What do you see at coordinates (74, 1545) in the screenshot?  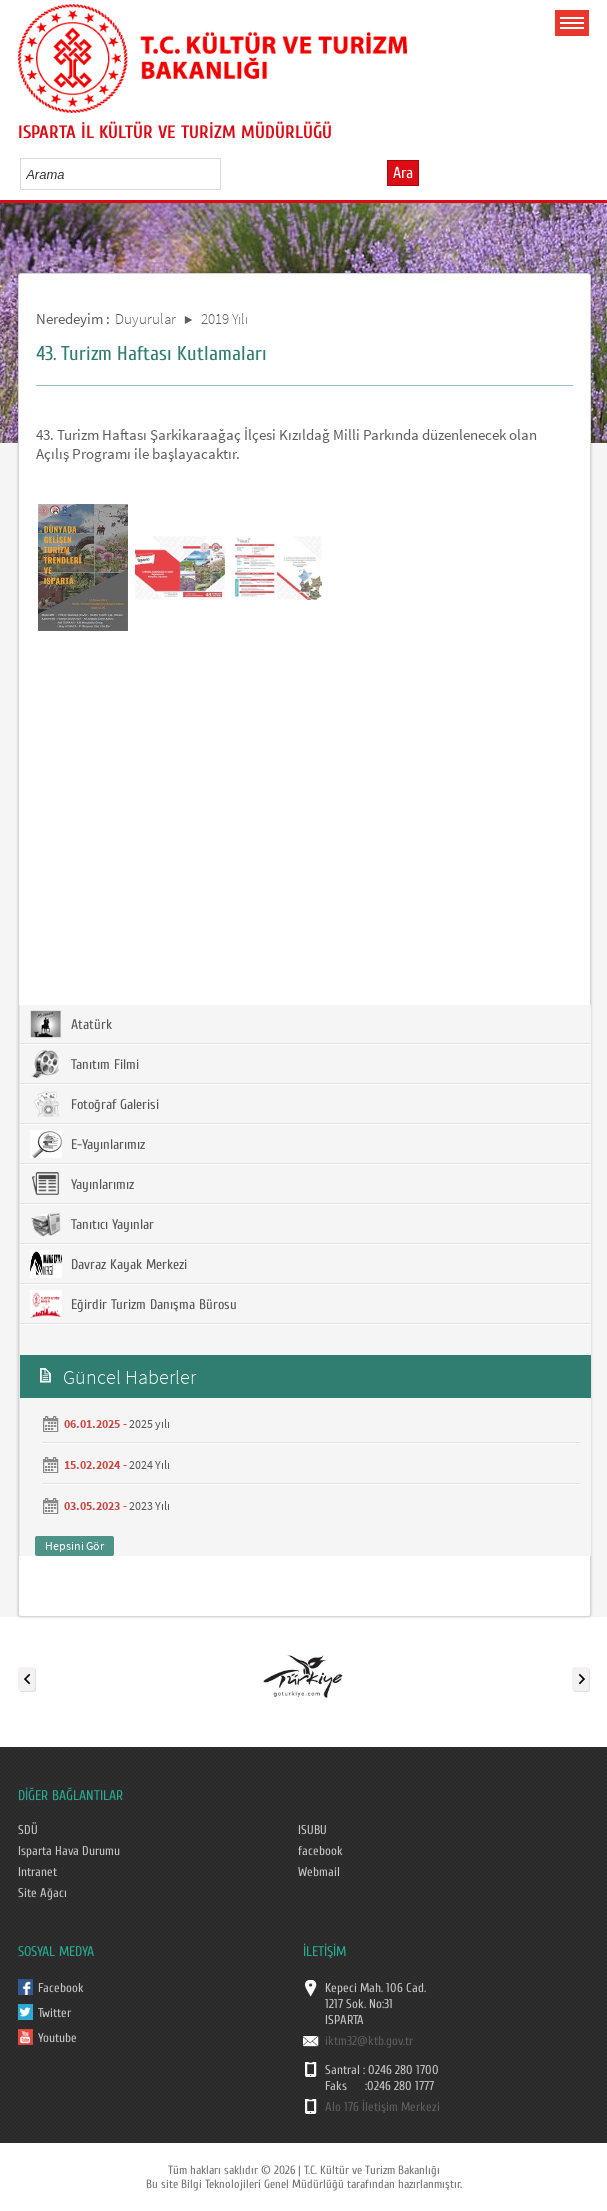 I see `Hepsini Gör` at bounding box center [74, 1545].